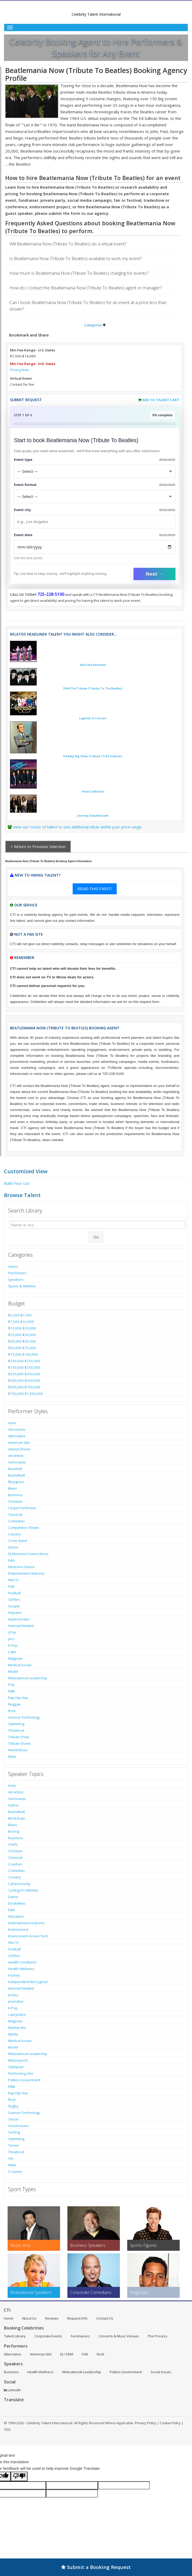  I want to click on [Event City], so click(94, 521).